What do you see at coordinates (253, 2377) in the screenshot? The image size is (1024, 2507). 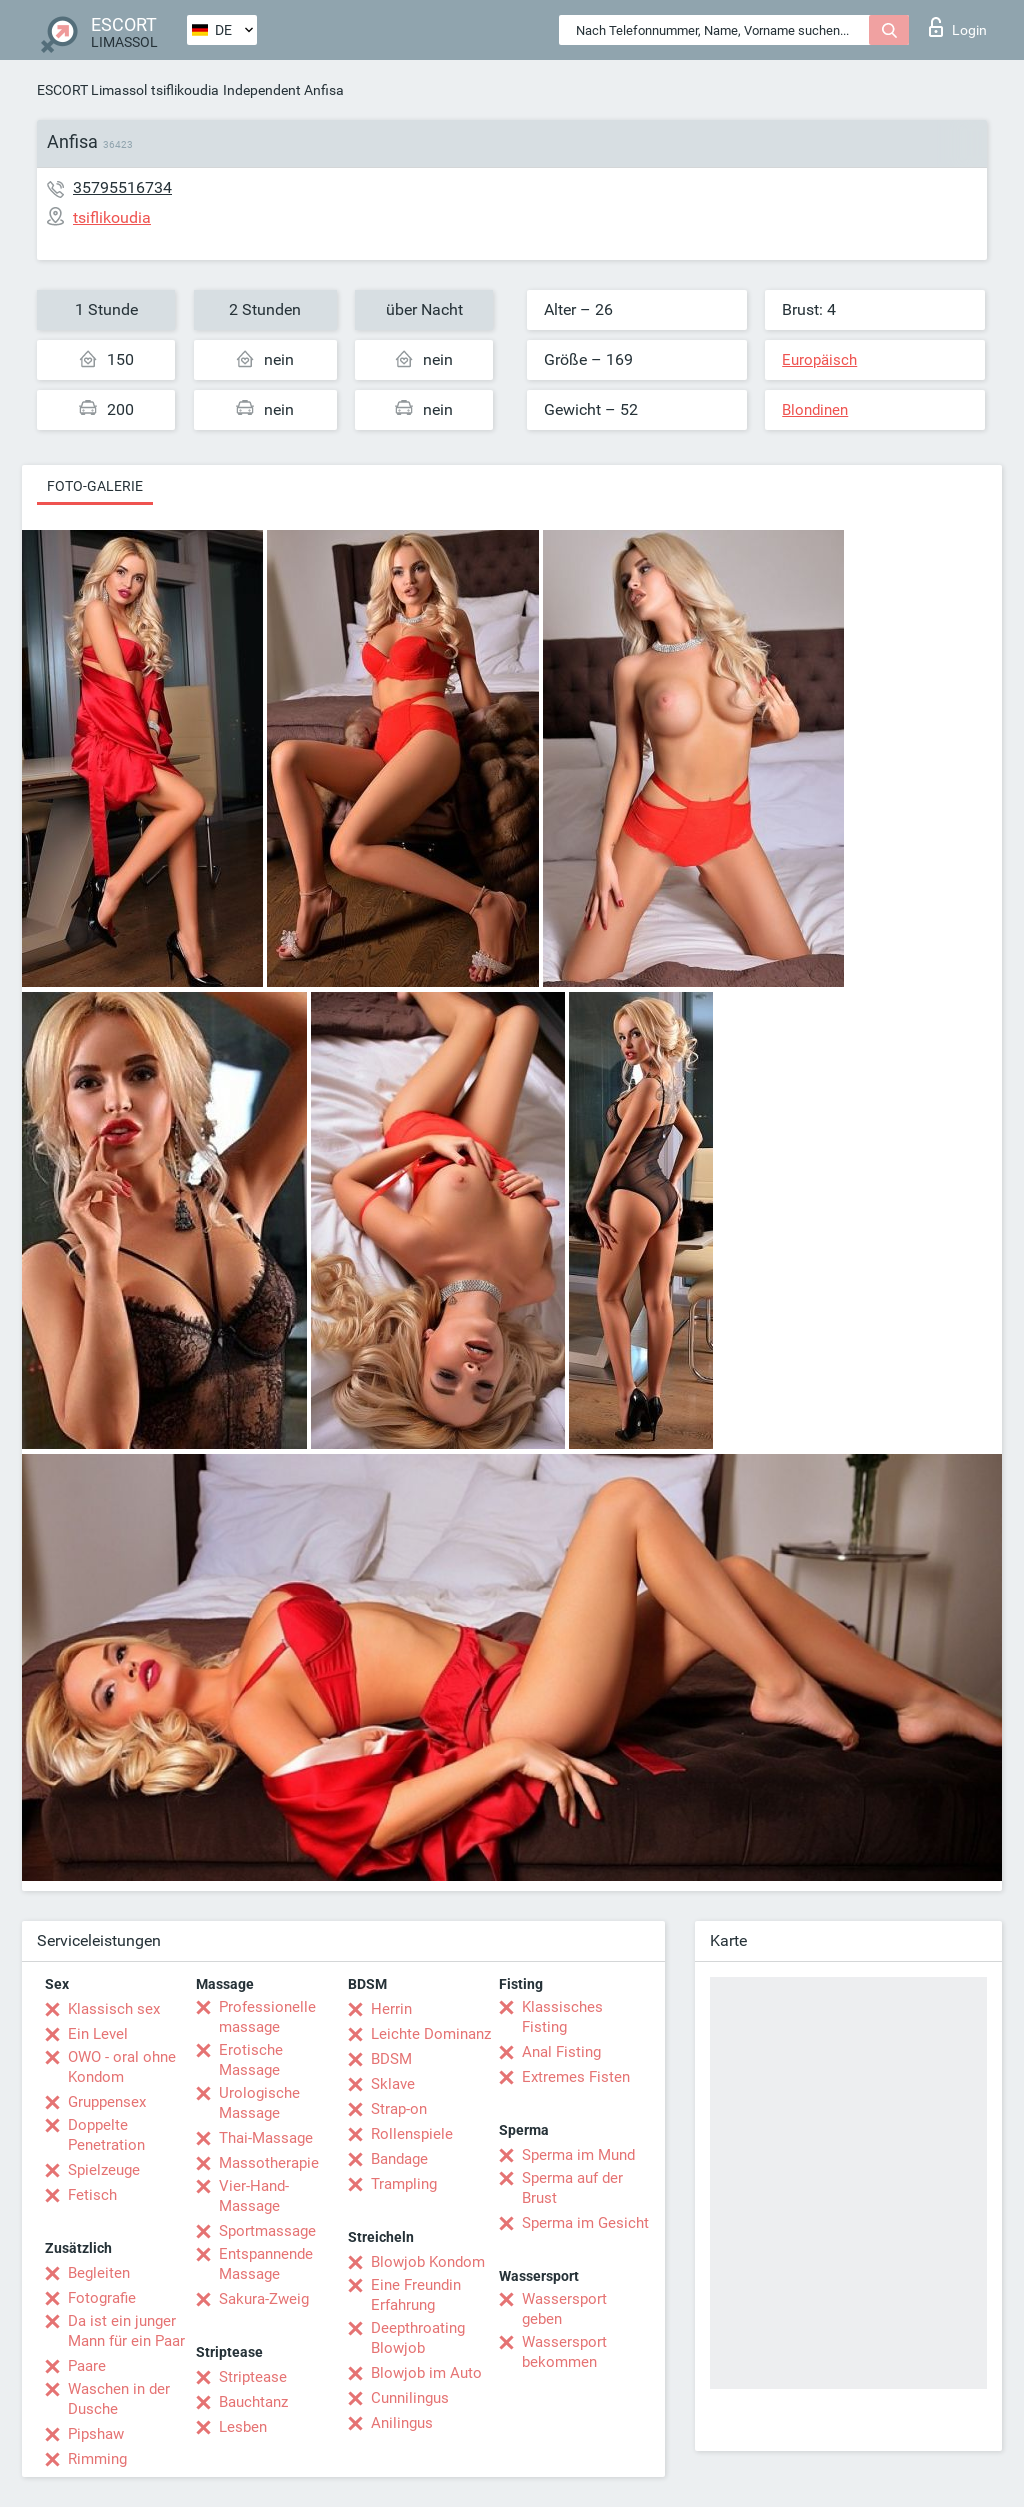 I see `Striptease` at bounding box center [253, 2377].